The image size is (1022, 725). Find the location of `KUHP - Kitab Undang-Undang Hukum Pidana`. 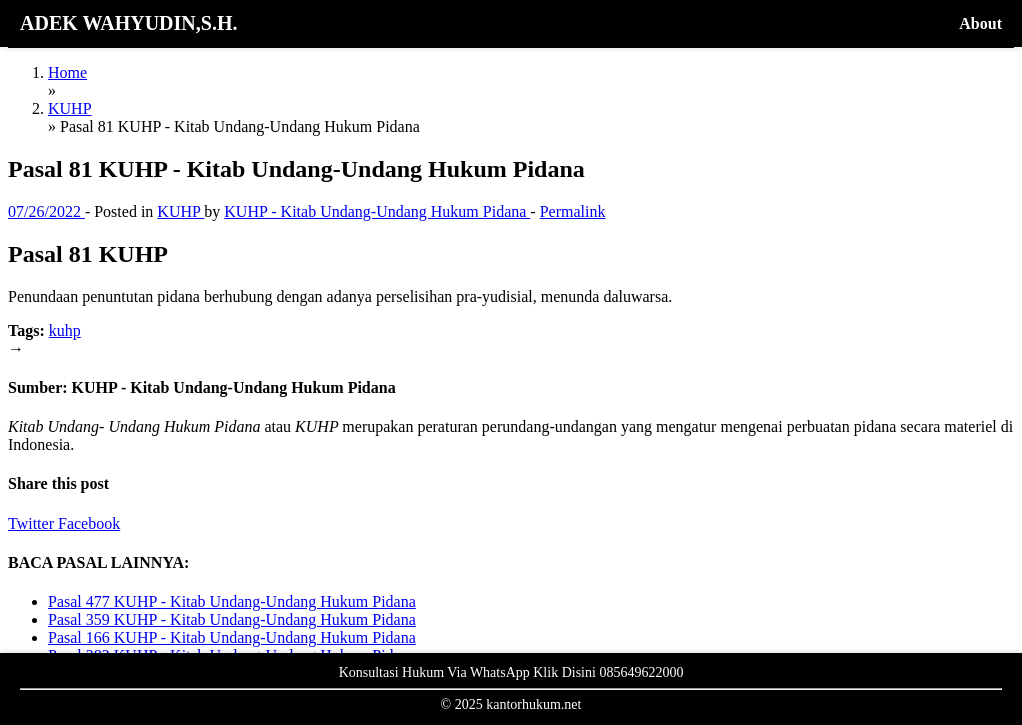

KUHP - Kitab Undang-Undang Hukum Pidana is located at coordinates (377, 211).